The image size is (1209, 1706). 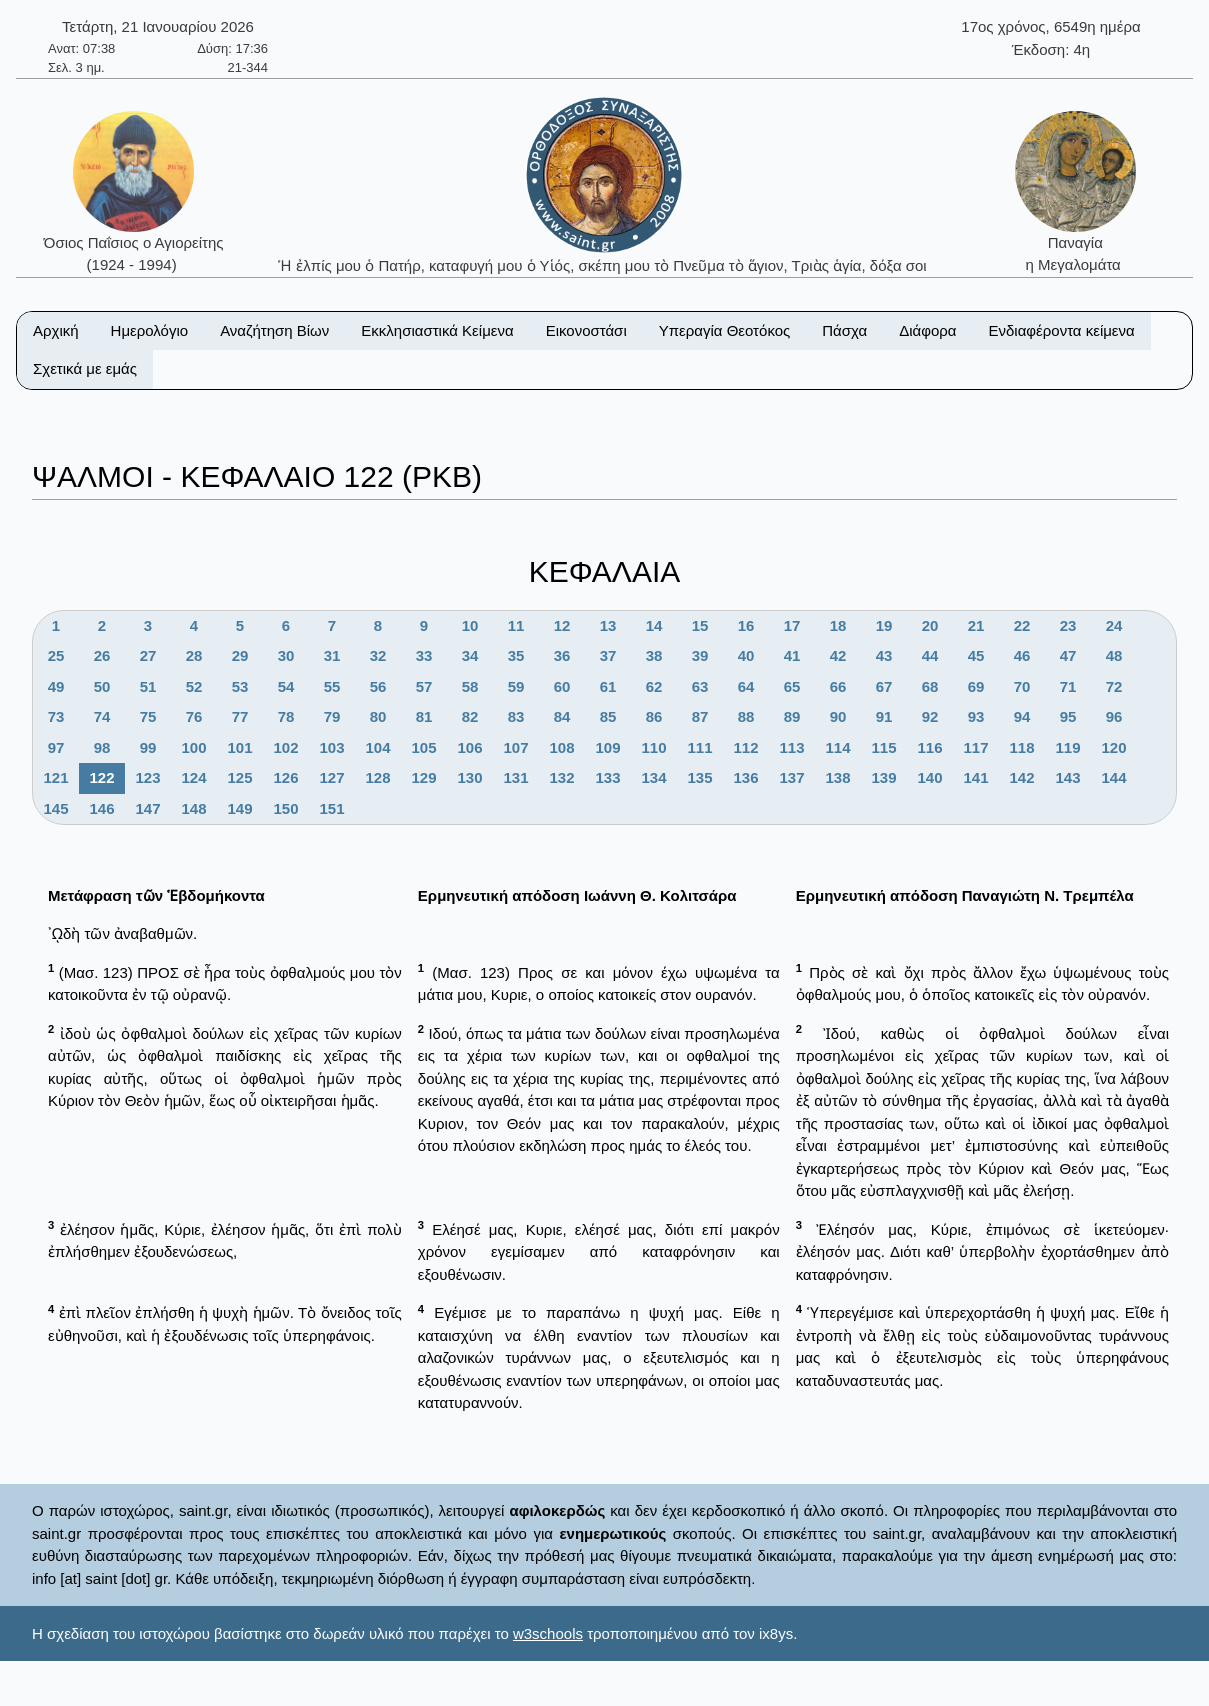 What do you see at coordinates (56, 330) in the screenshot?
I see `Αρχική` at bounding box center [56, 330].